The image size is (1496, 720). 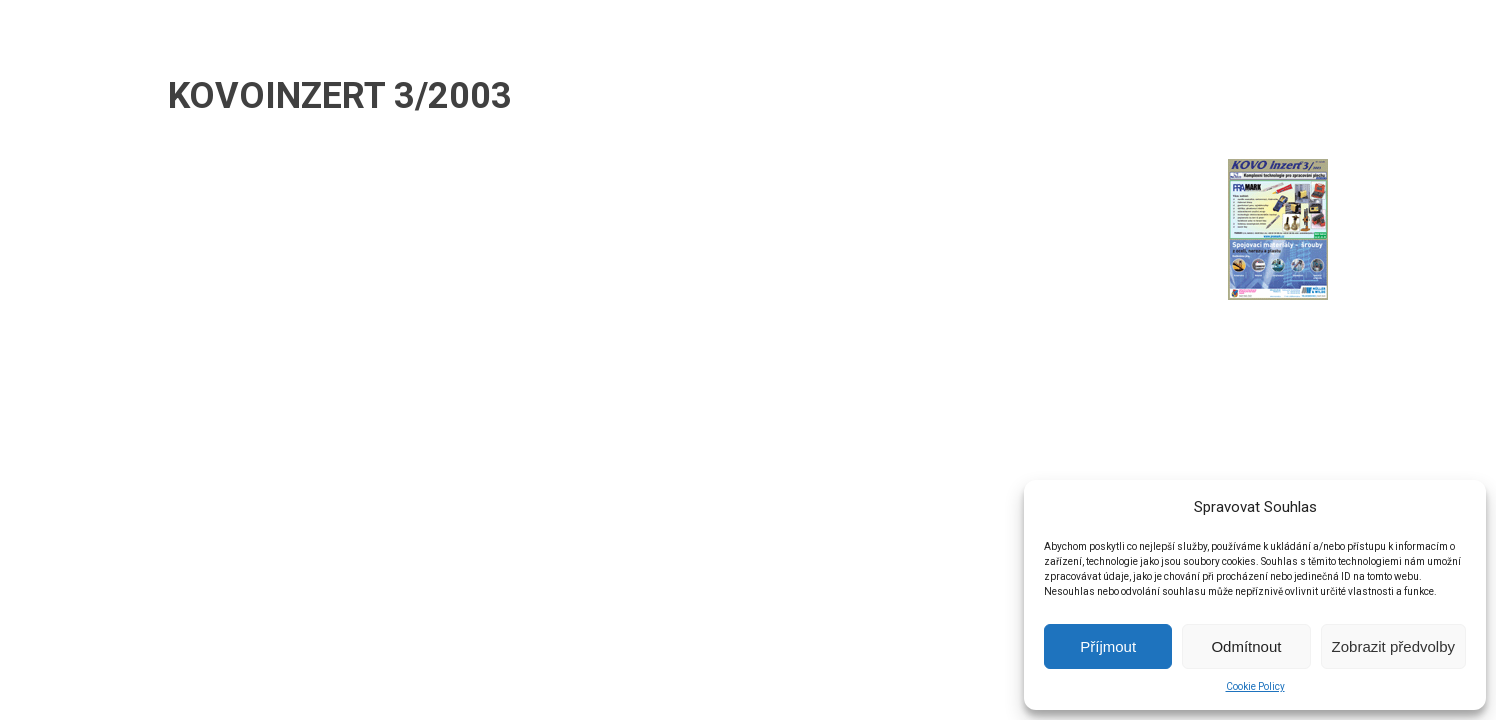 I want to click on Cookie Policy, so click(x=1255, y=686).